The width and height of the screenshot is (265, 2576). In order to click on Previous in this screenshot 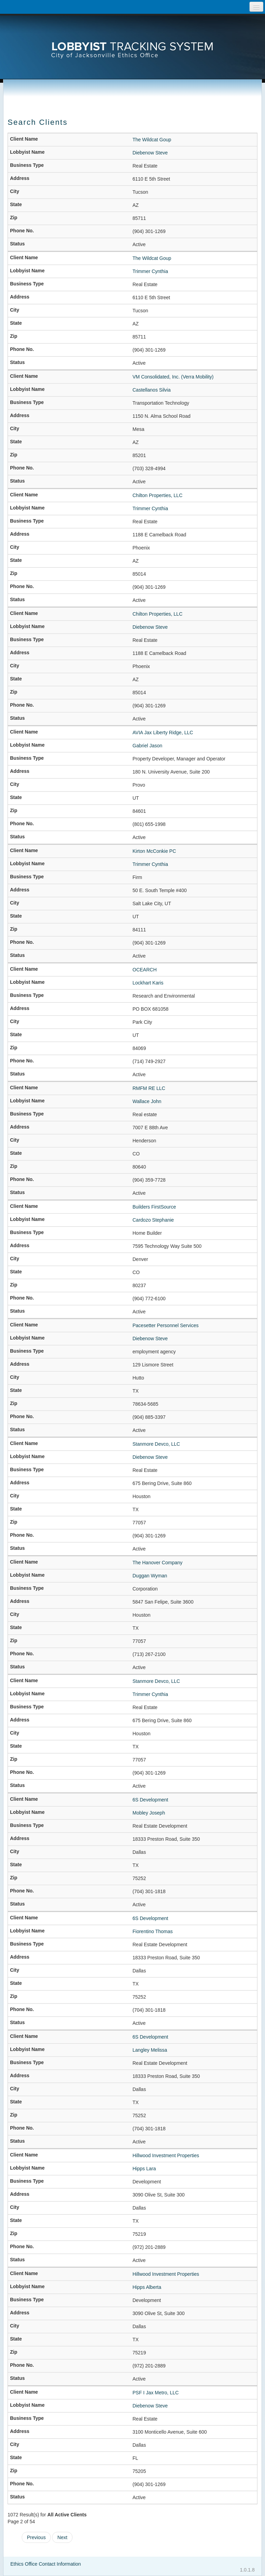, I will do `click(36, 2537)`.